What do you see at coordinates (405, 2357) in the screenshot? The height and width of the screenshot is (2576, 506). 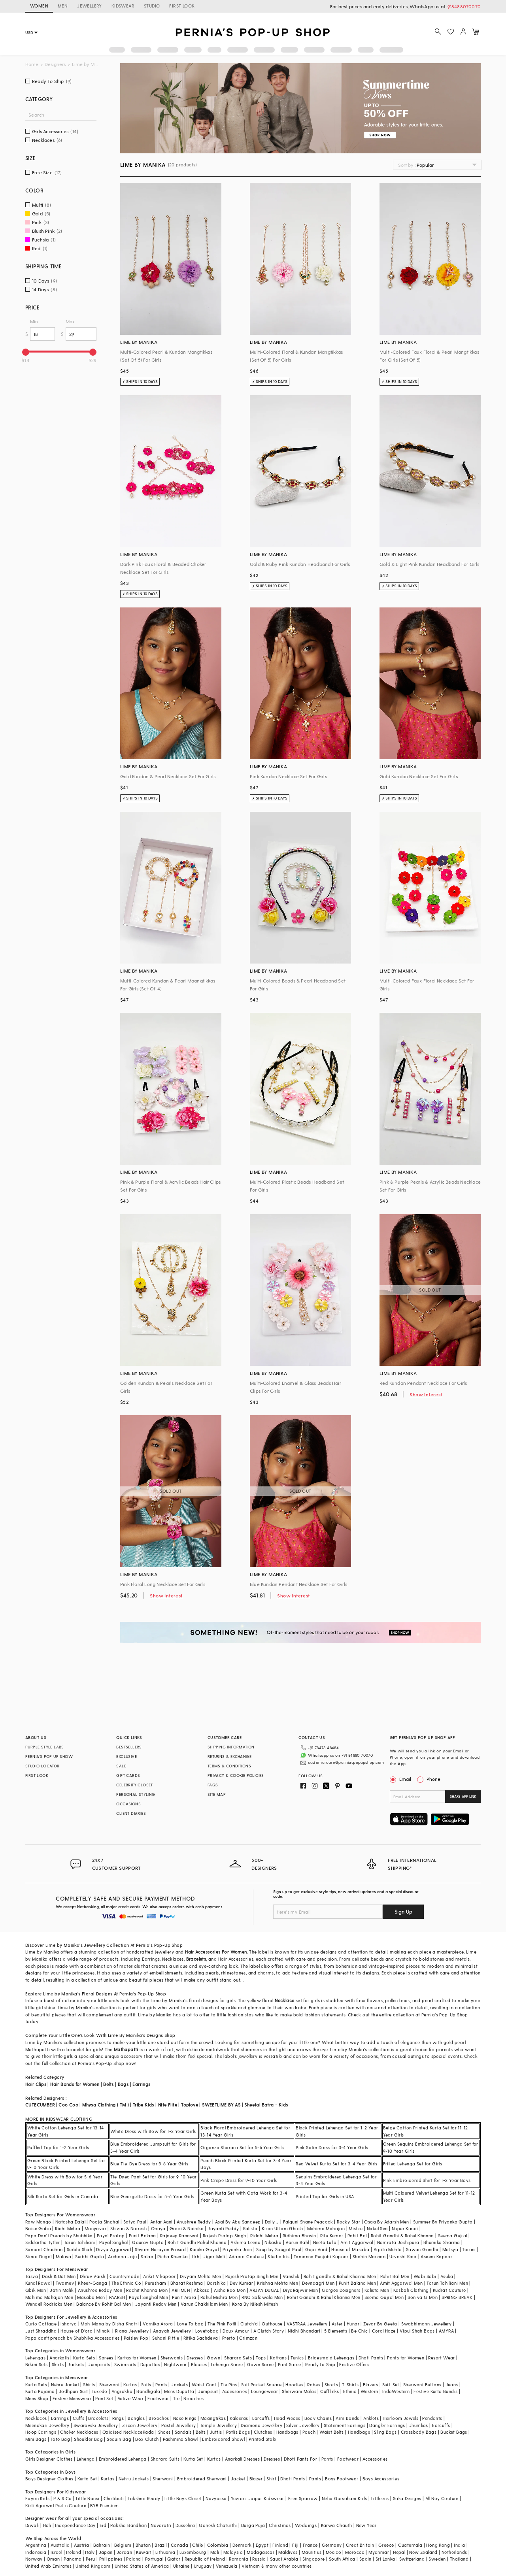 I see `Pants for Women` at bounding box center [405, 2357].